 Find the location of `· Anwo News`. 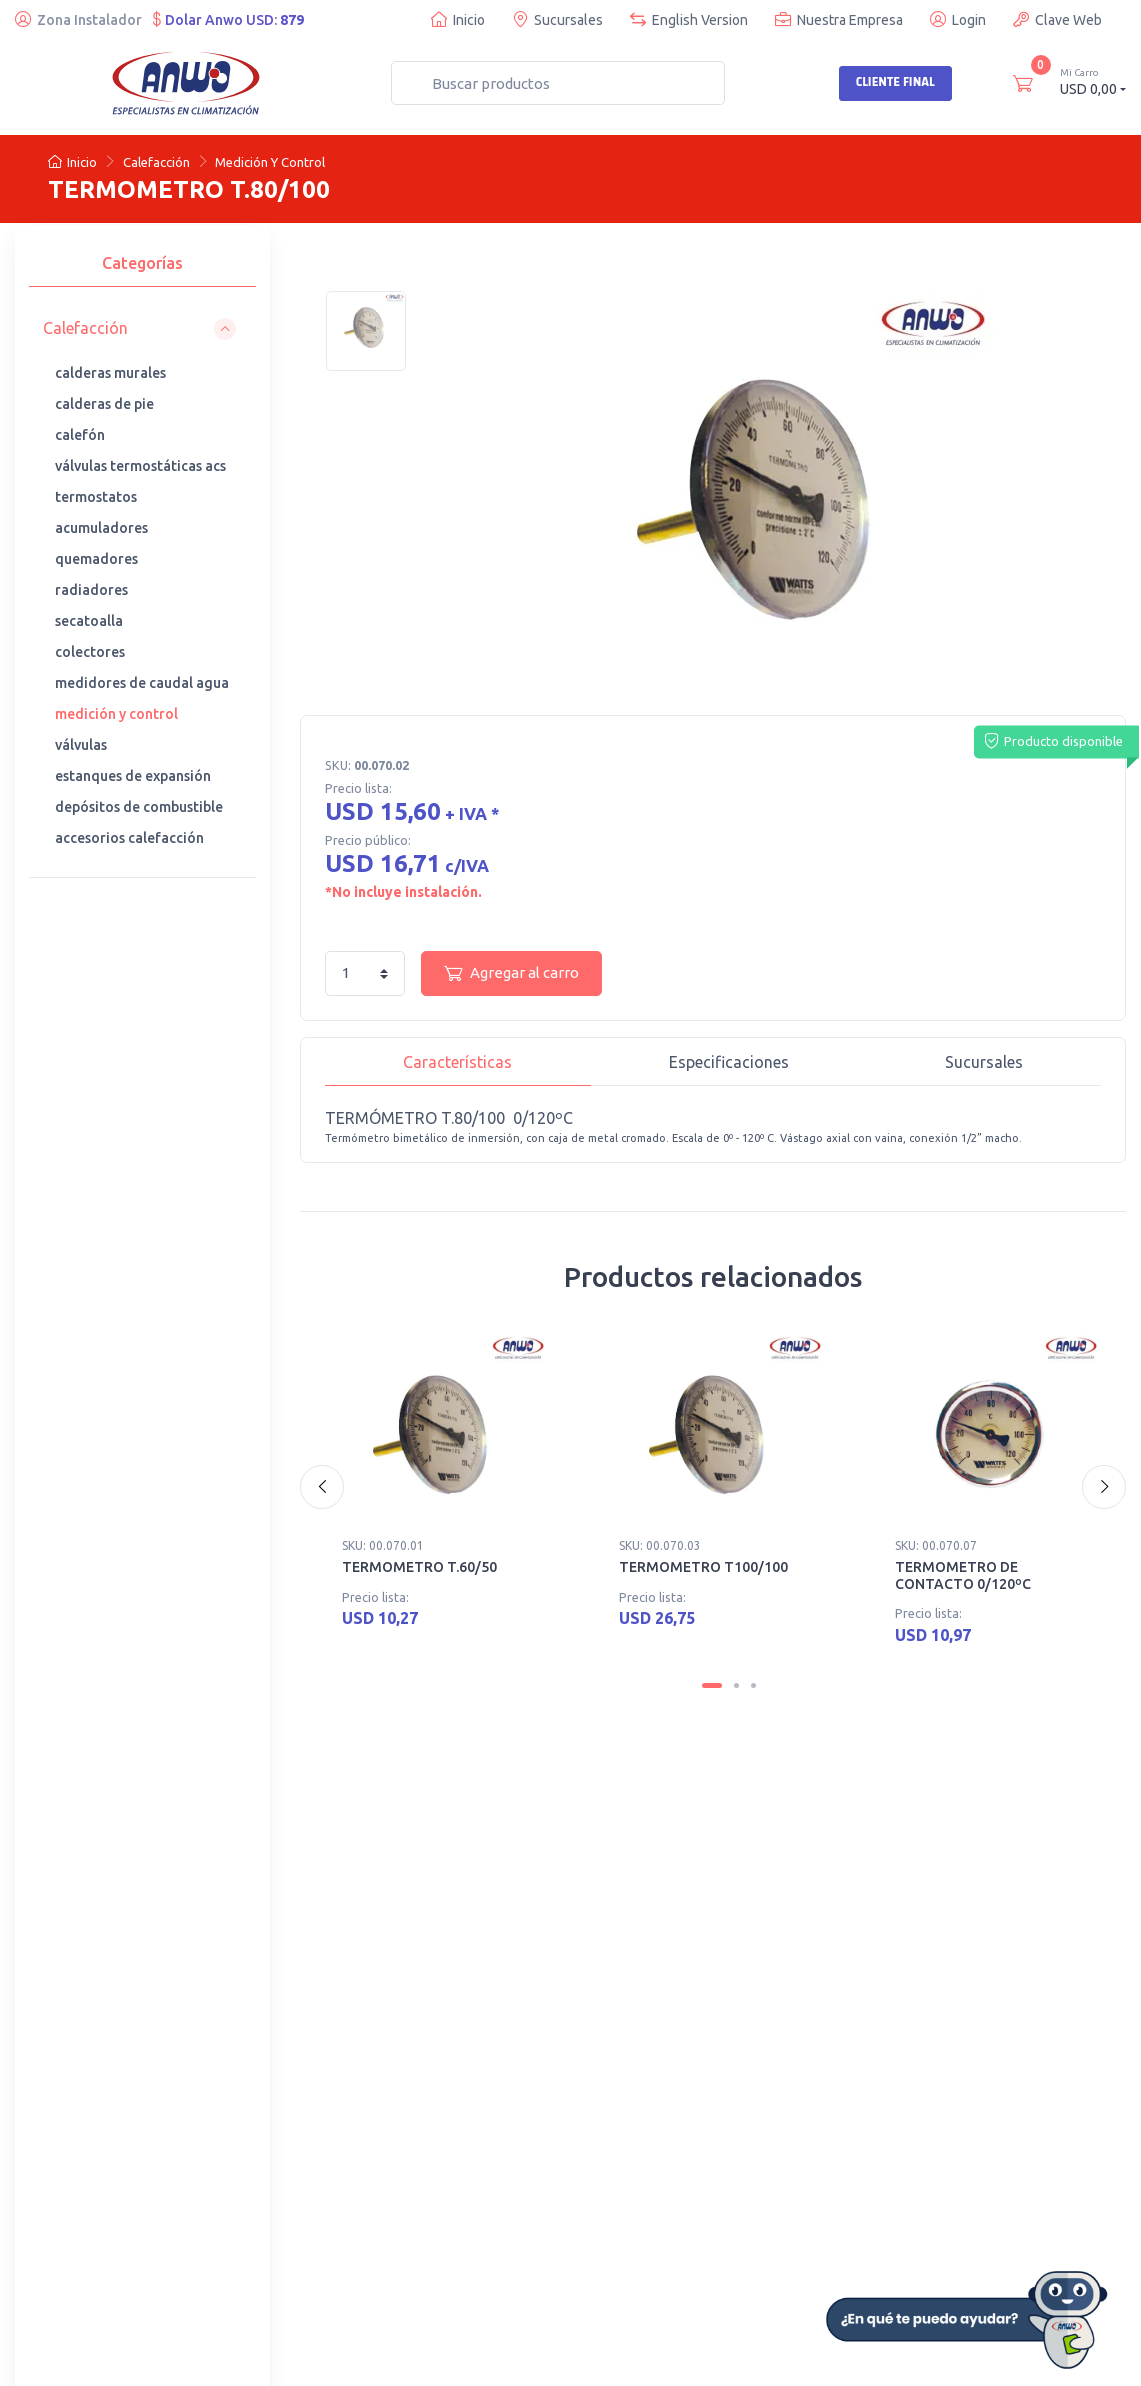

· Anwo News is located at coordinates (72, 2175).